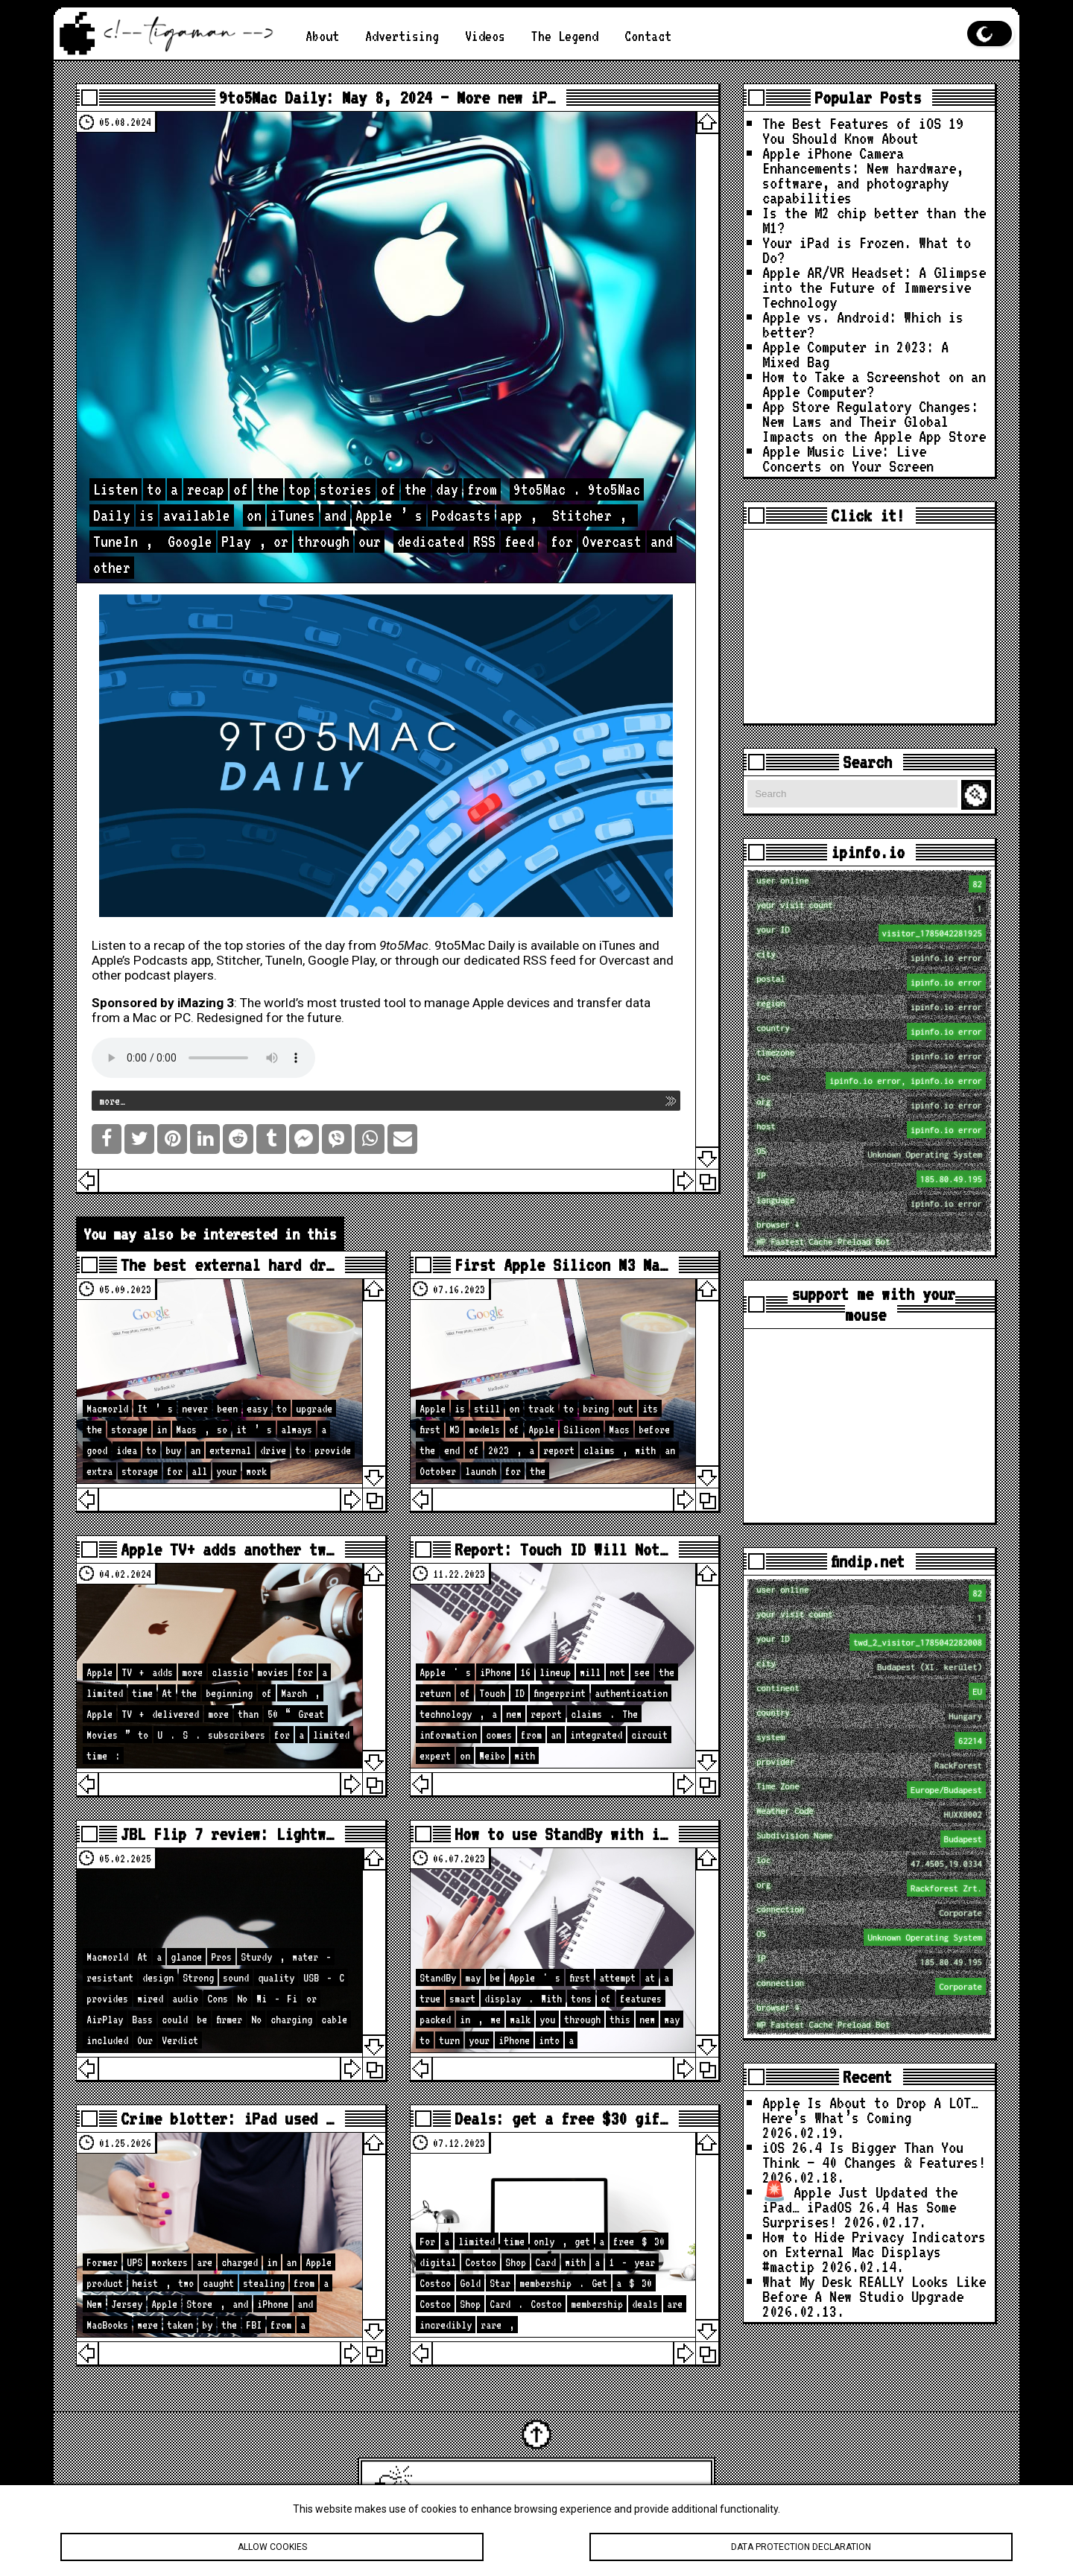 Image resolution: width=1073 pixels, height=2576 pixels. What do you see at coordinates (272, 2547) in the screenshot?
I see `Allow cookies` at bounding box center [272, 2547].